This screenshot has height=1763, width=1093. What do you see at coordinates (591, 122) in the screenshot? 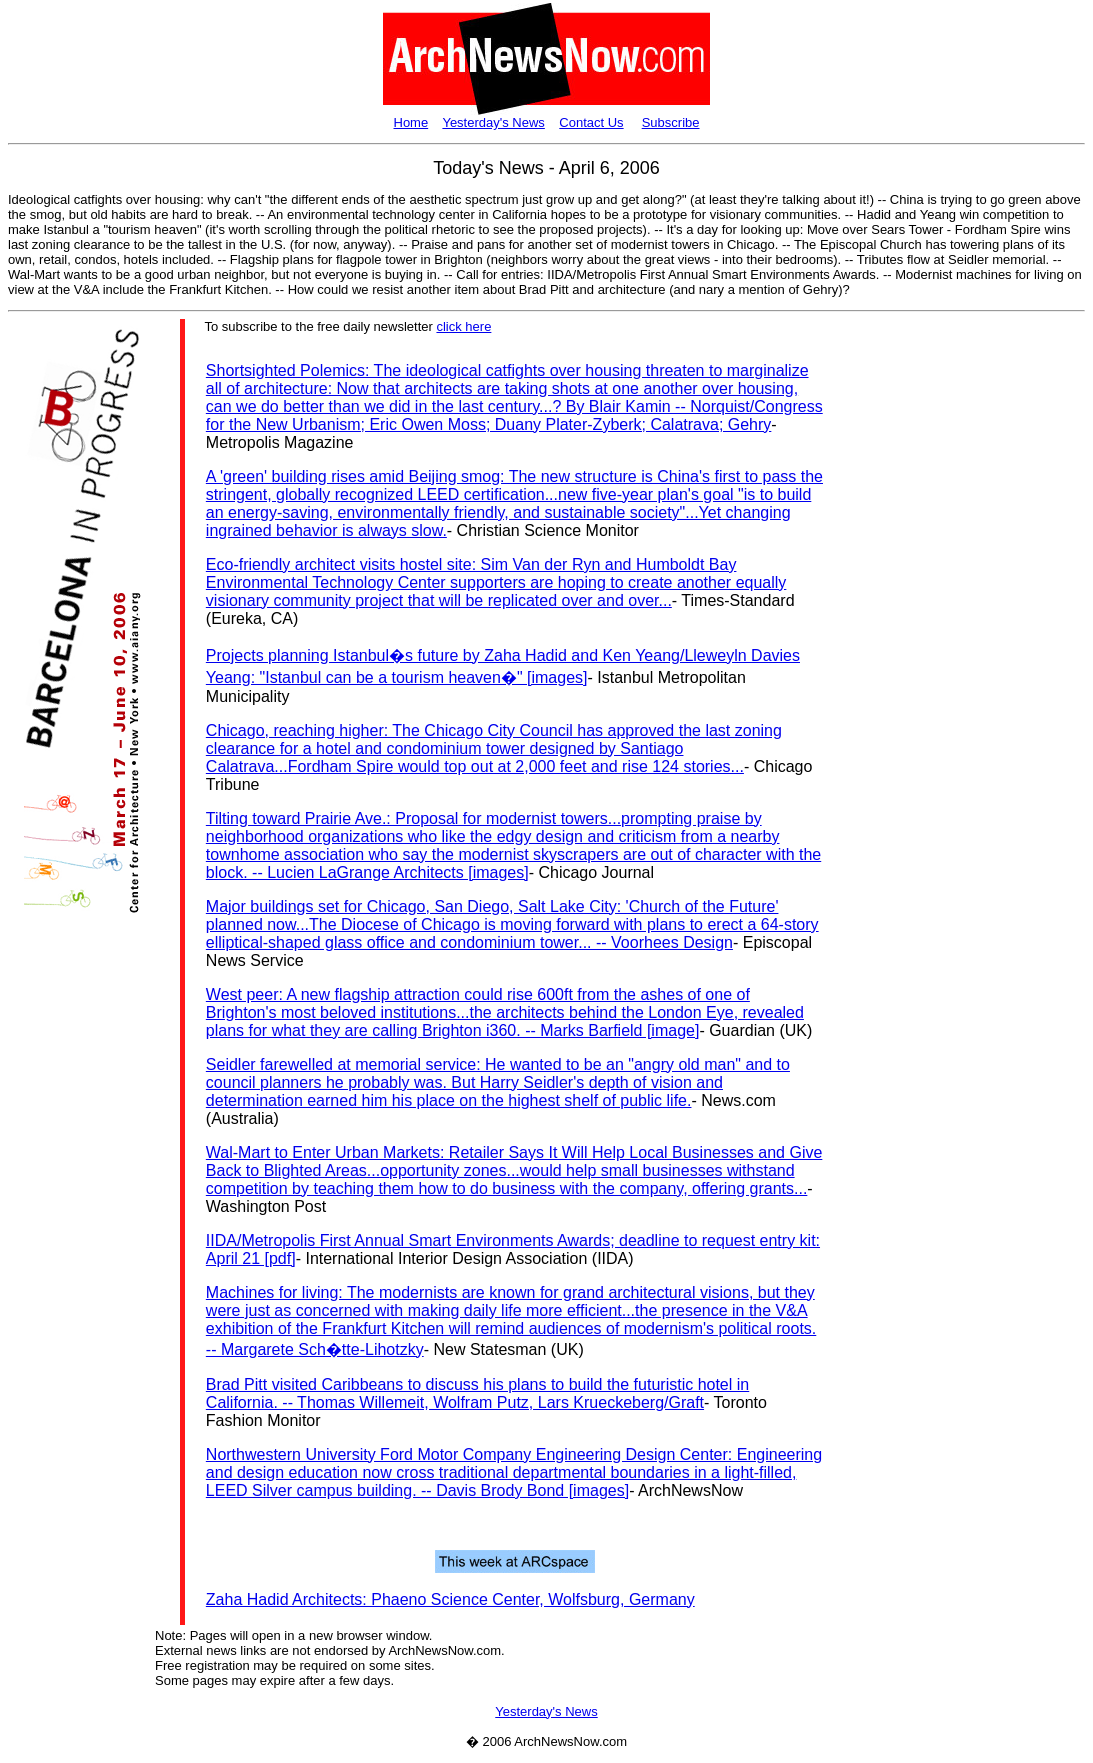
I see `Contact Us` at bounding box center [591, 122].